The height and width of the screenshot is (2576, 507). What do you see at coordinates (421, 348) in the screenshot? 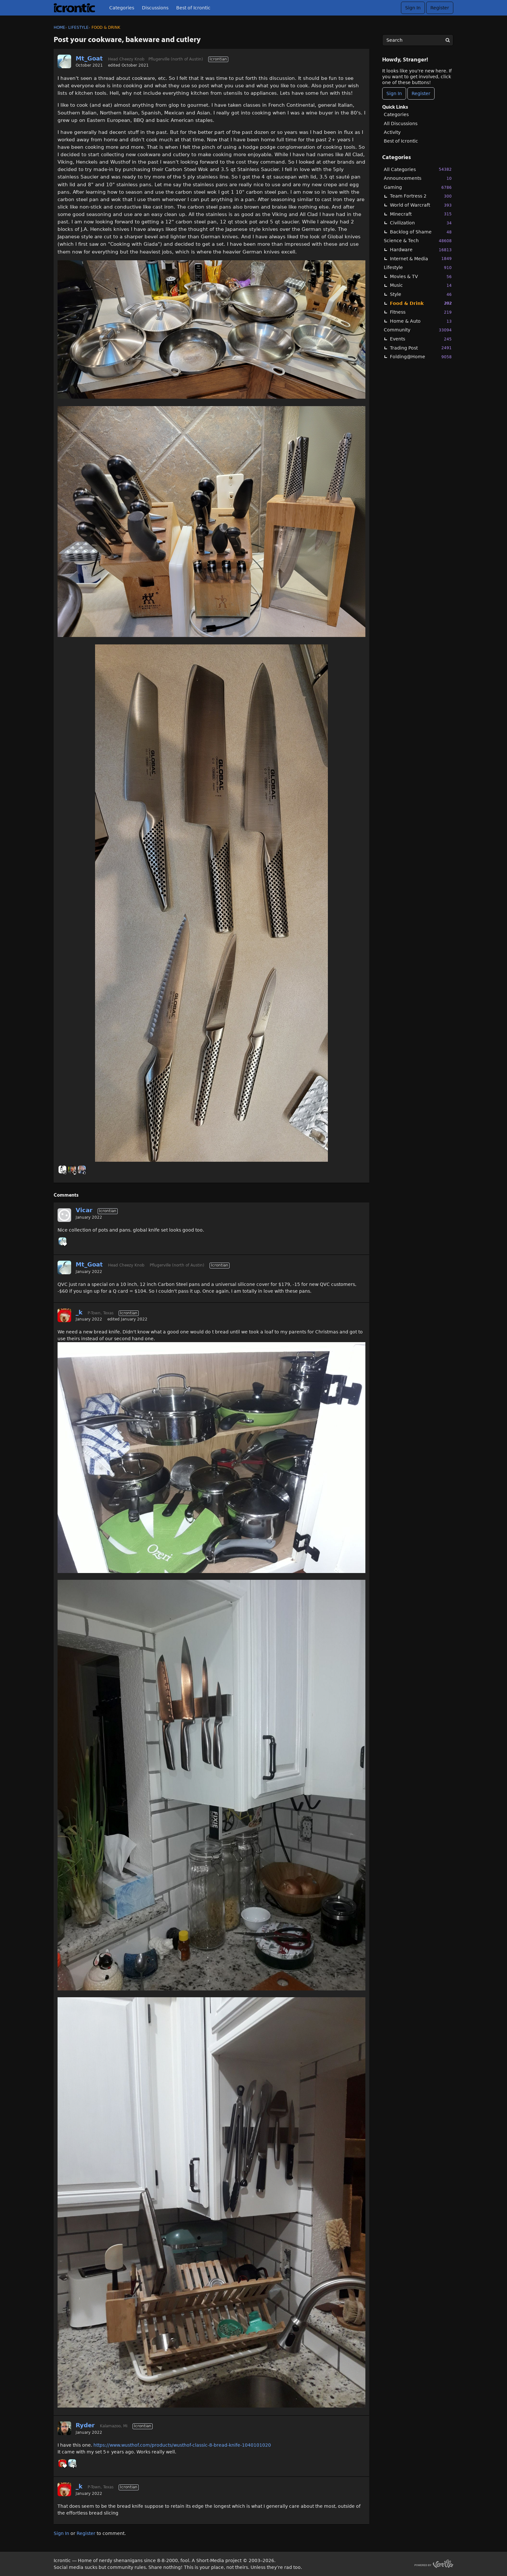
I see `Trading Post` at bounding box center [421, 348].